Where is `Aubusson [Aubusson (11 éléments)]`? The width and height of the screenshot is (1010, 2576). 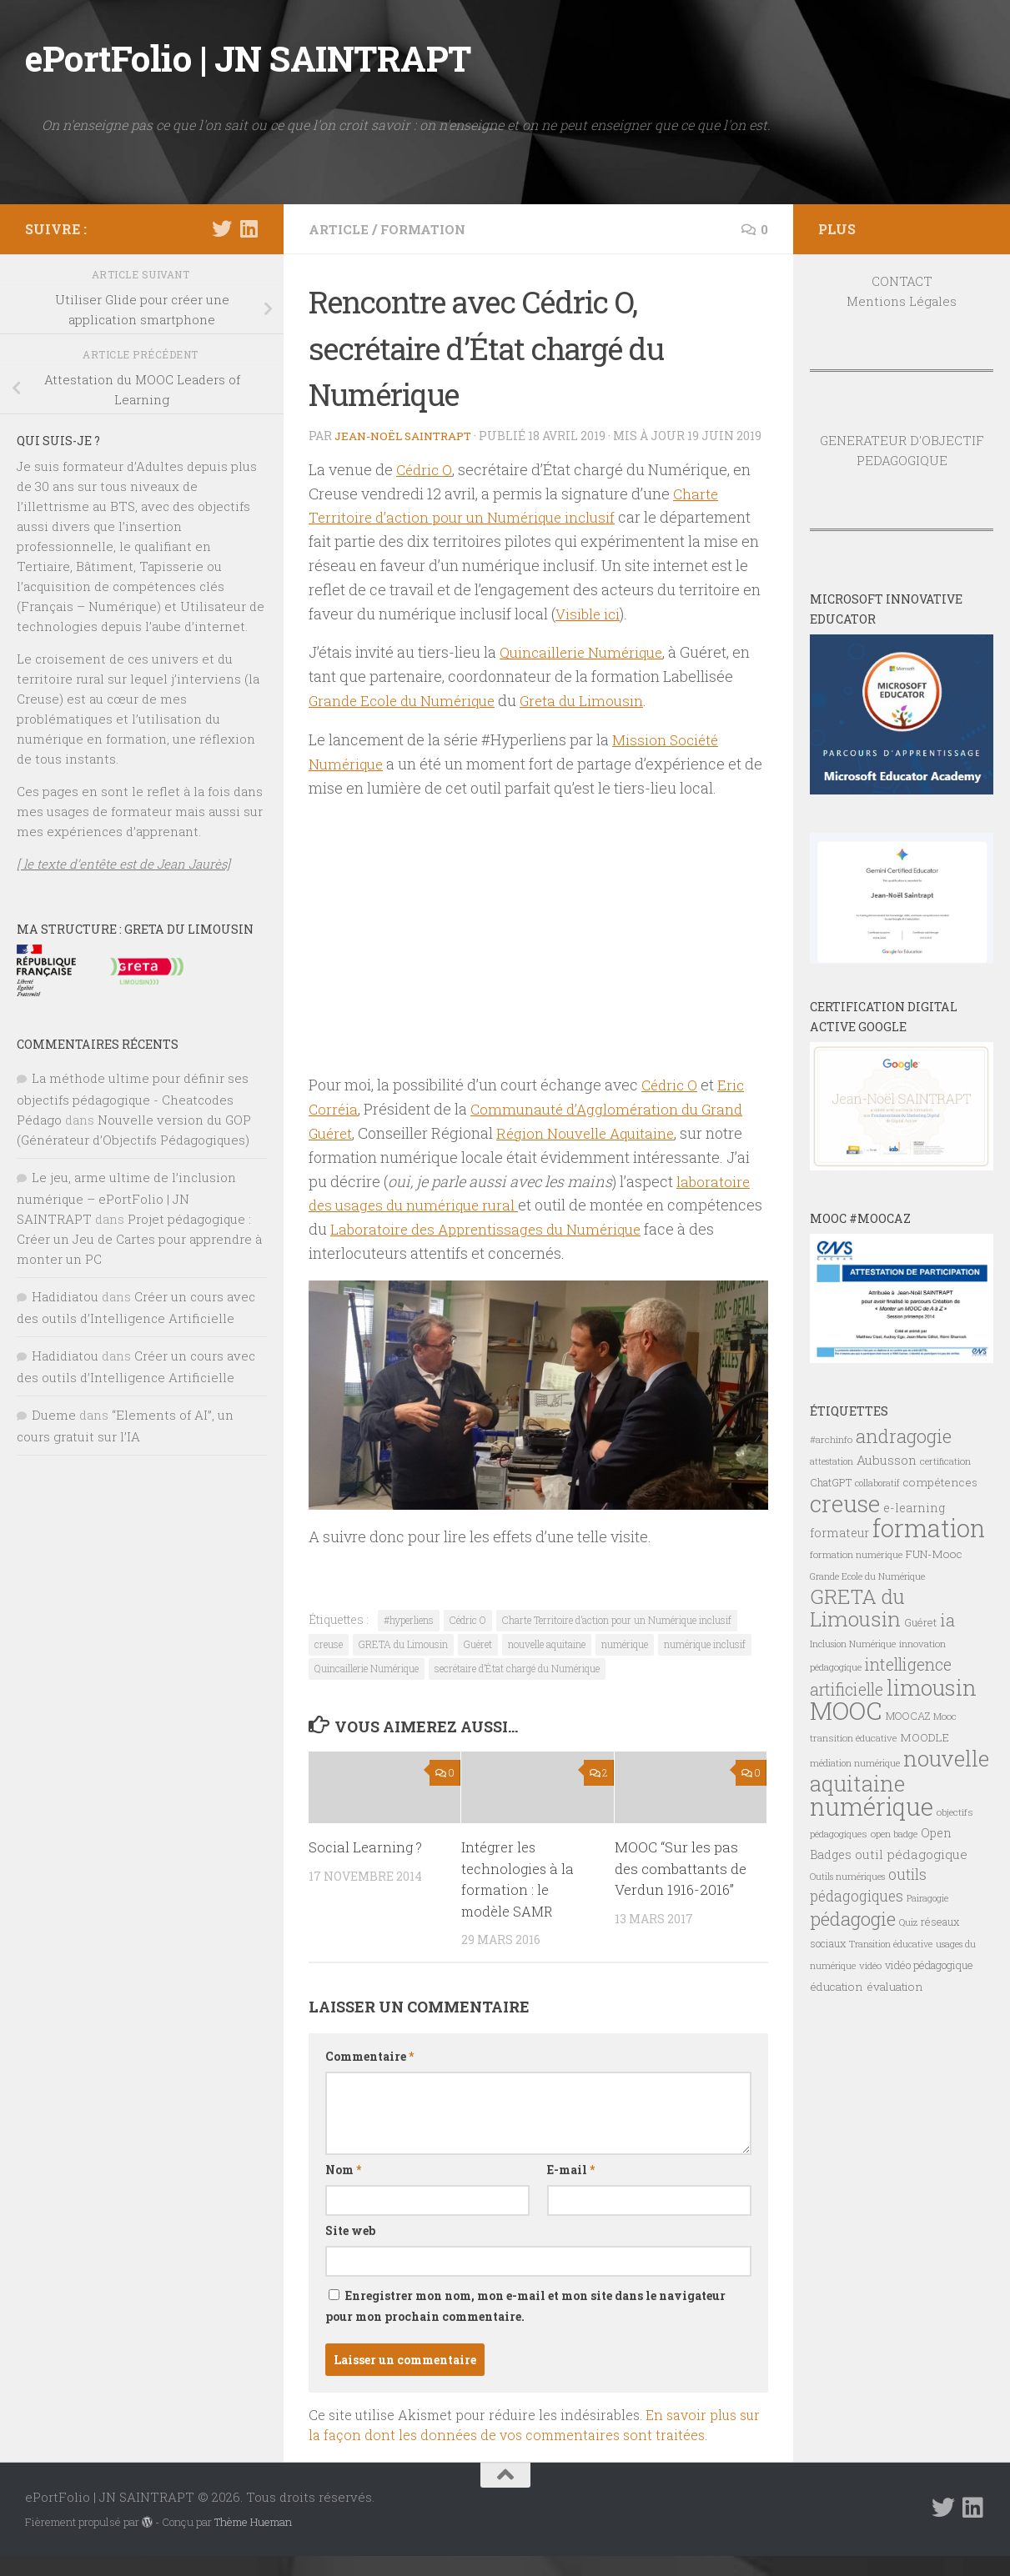
Aubusson [Aubusson (11 éléments)] is located at coordinates (887, 1459).